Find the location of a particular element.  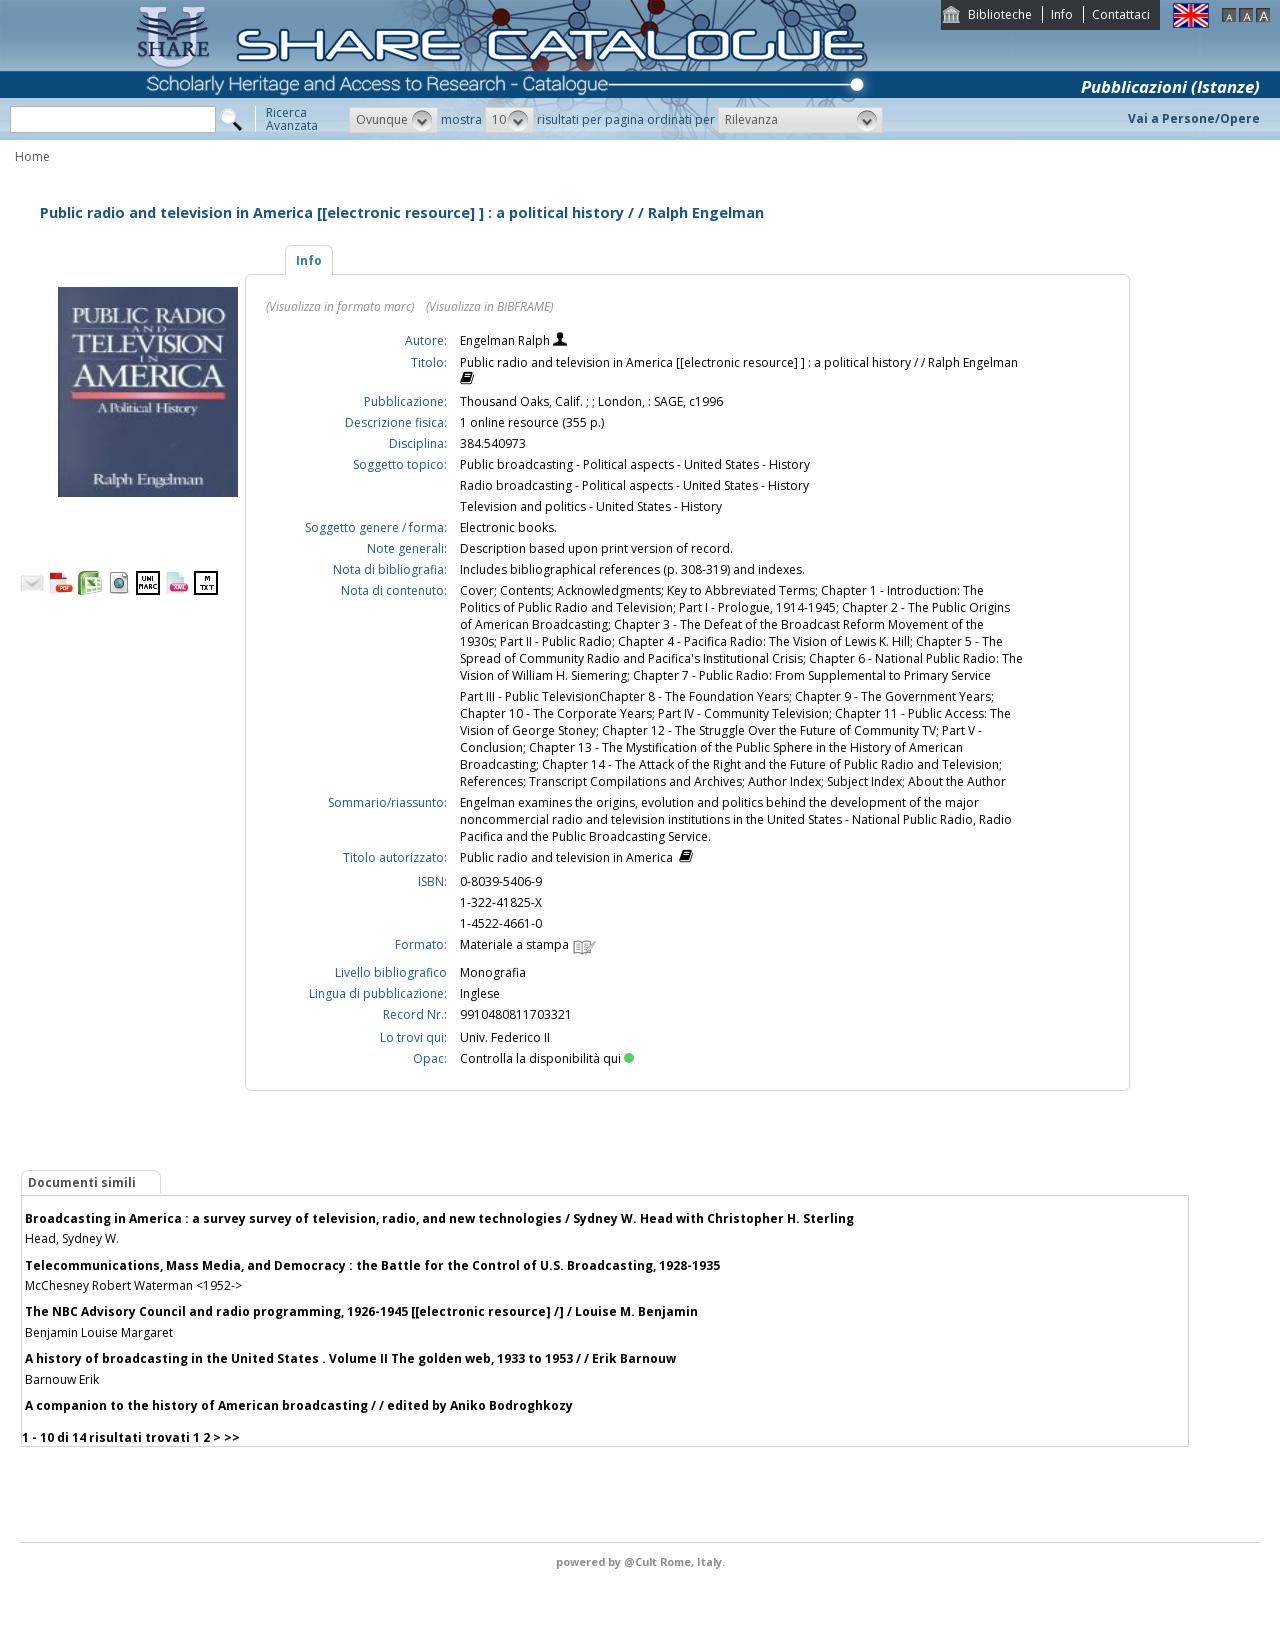

(Visualizza in BIBFRAME) is located at coordinates (489, 306).